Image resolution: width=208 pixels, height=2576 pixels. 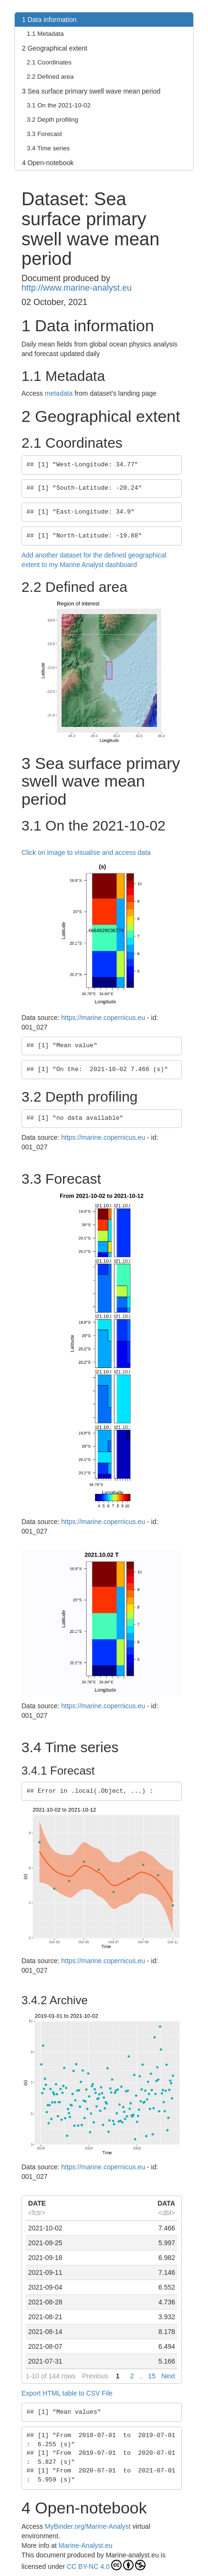 What do you see at coordinates (103, 1017) in the screenshot?
I see `https://marine.copernicus.eu` at bounding box center [103, 1017].